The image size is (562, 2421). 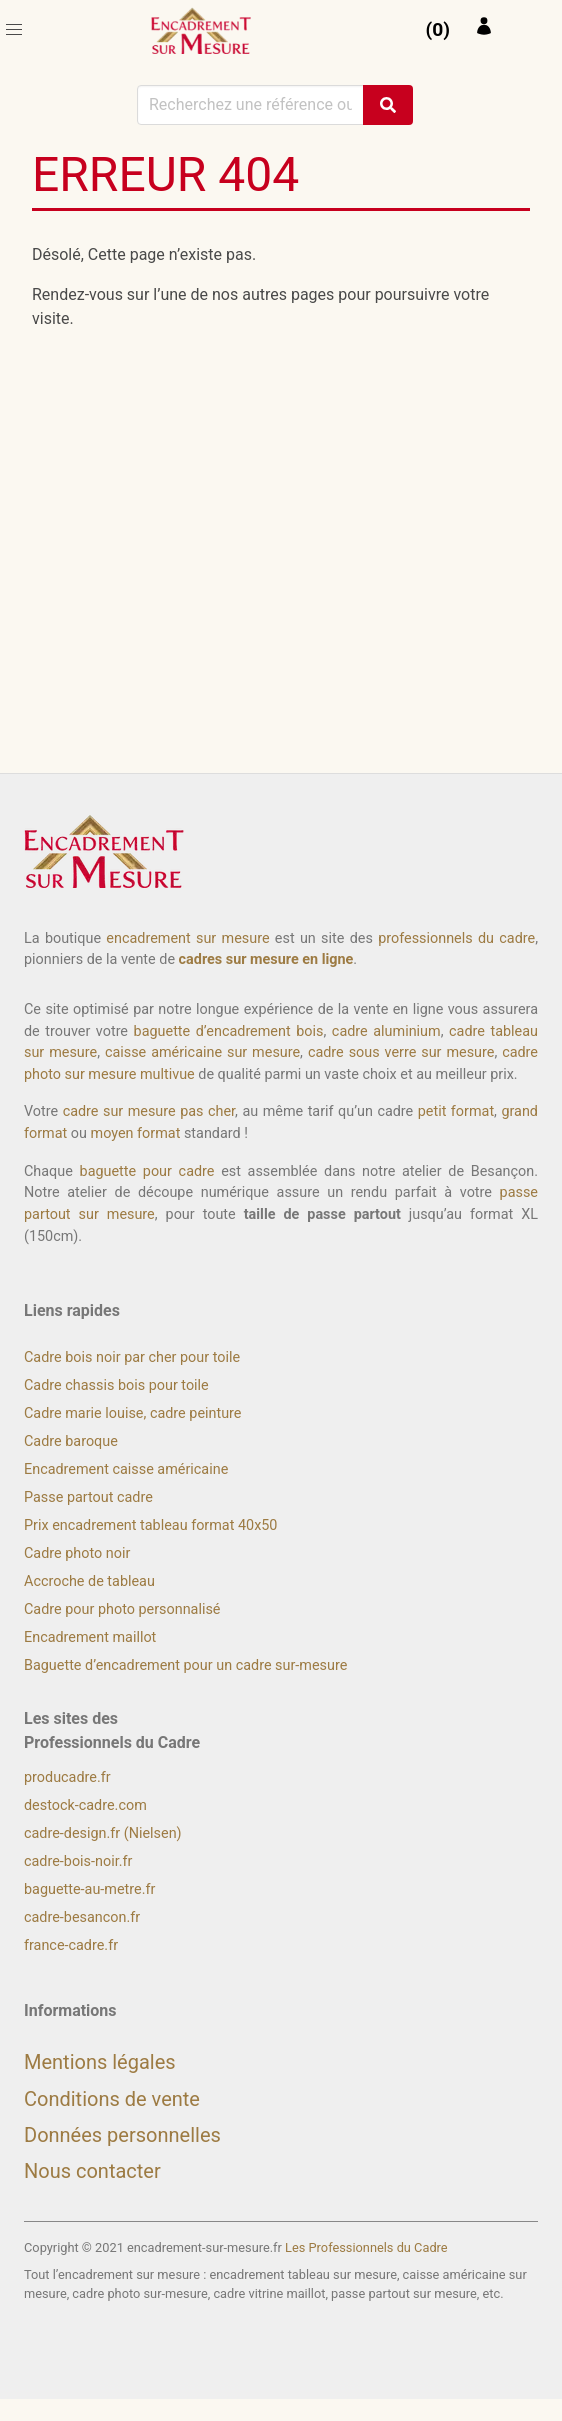 What do you see at coordinates (67, 1777) in the screenshot?
I see `producadre.fr` at bounding box center [67, 1777].